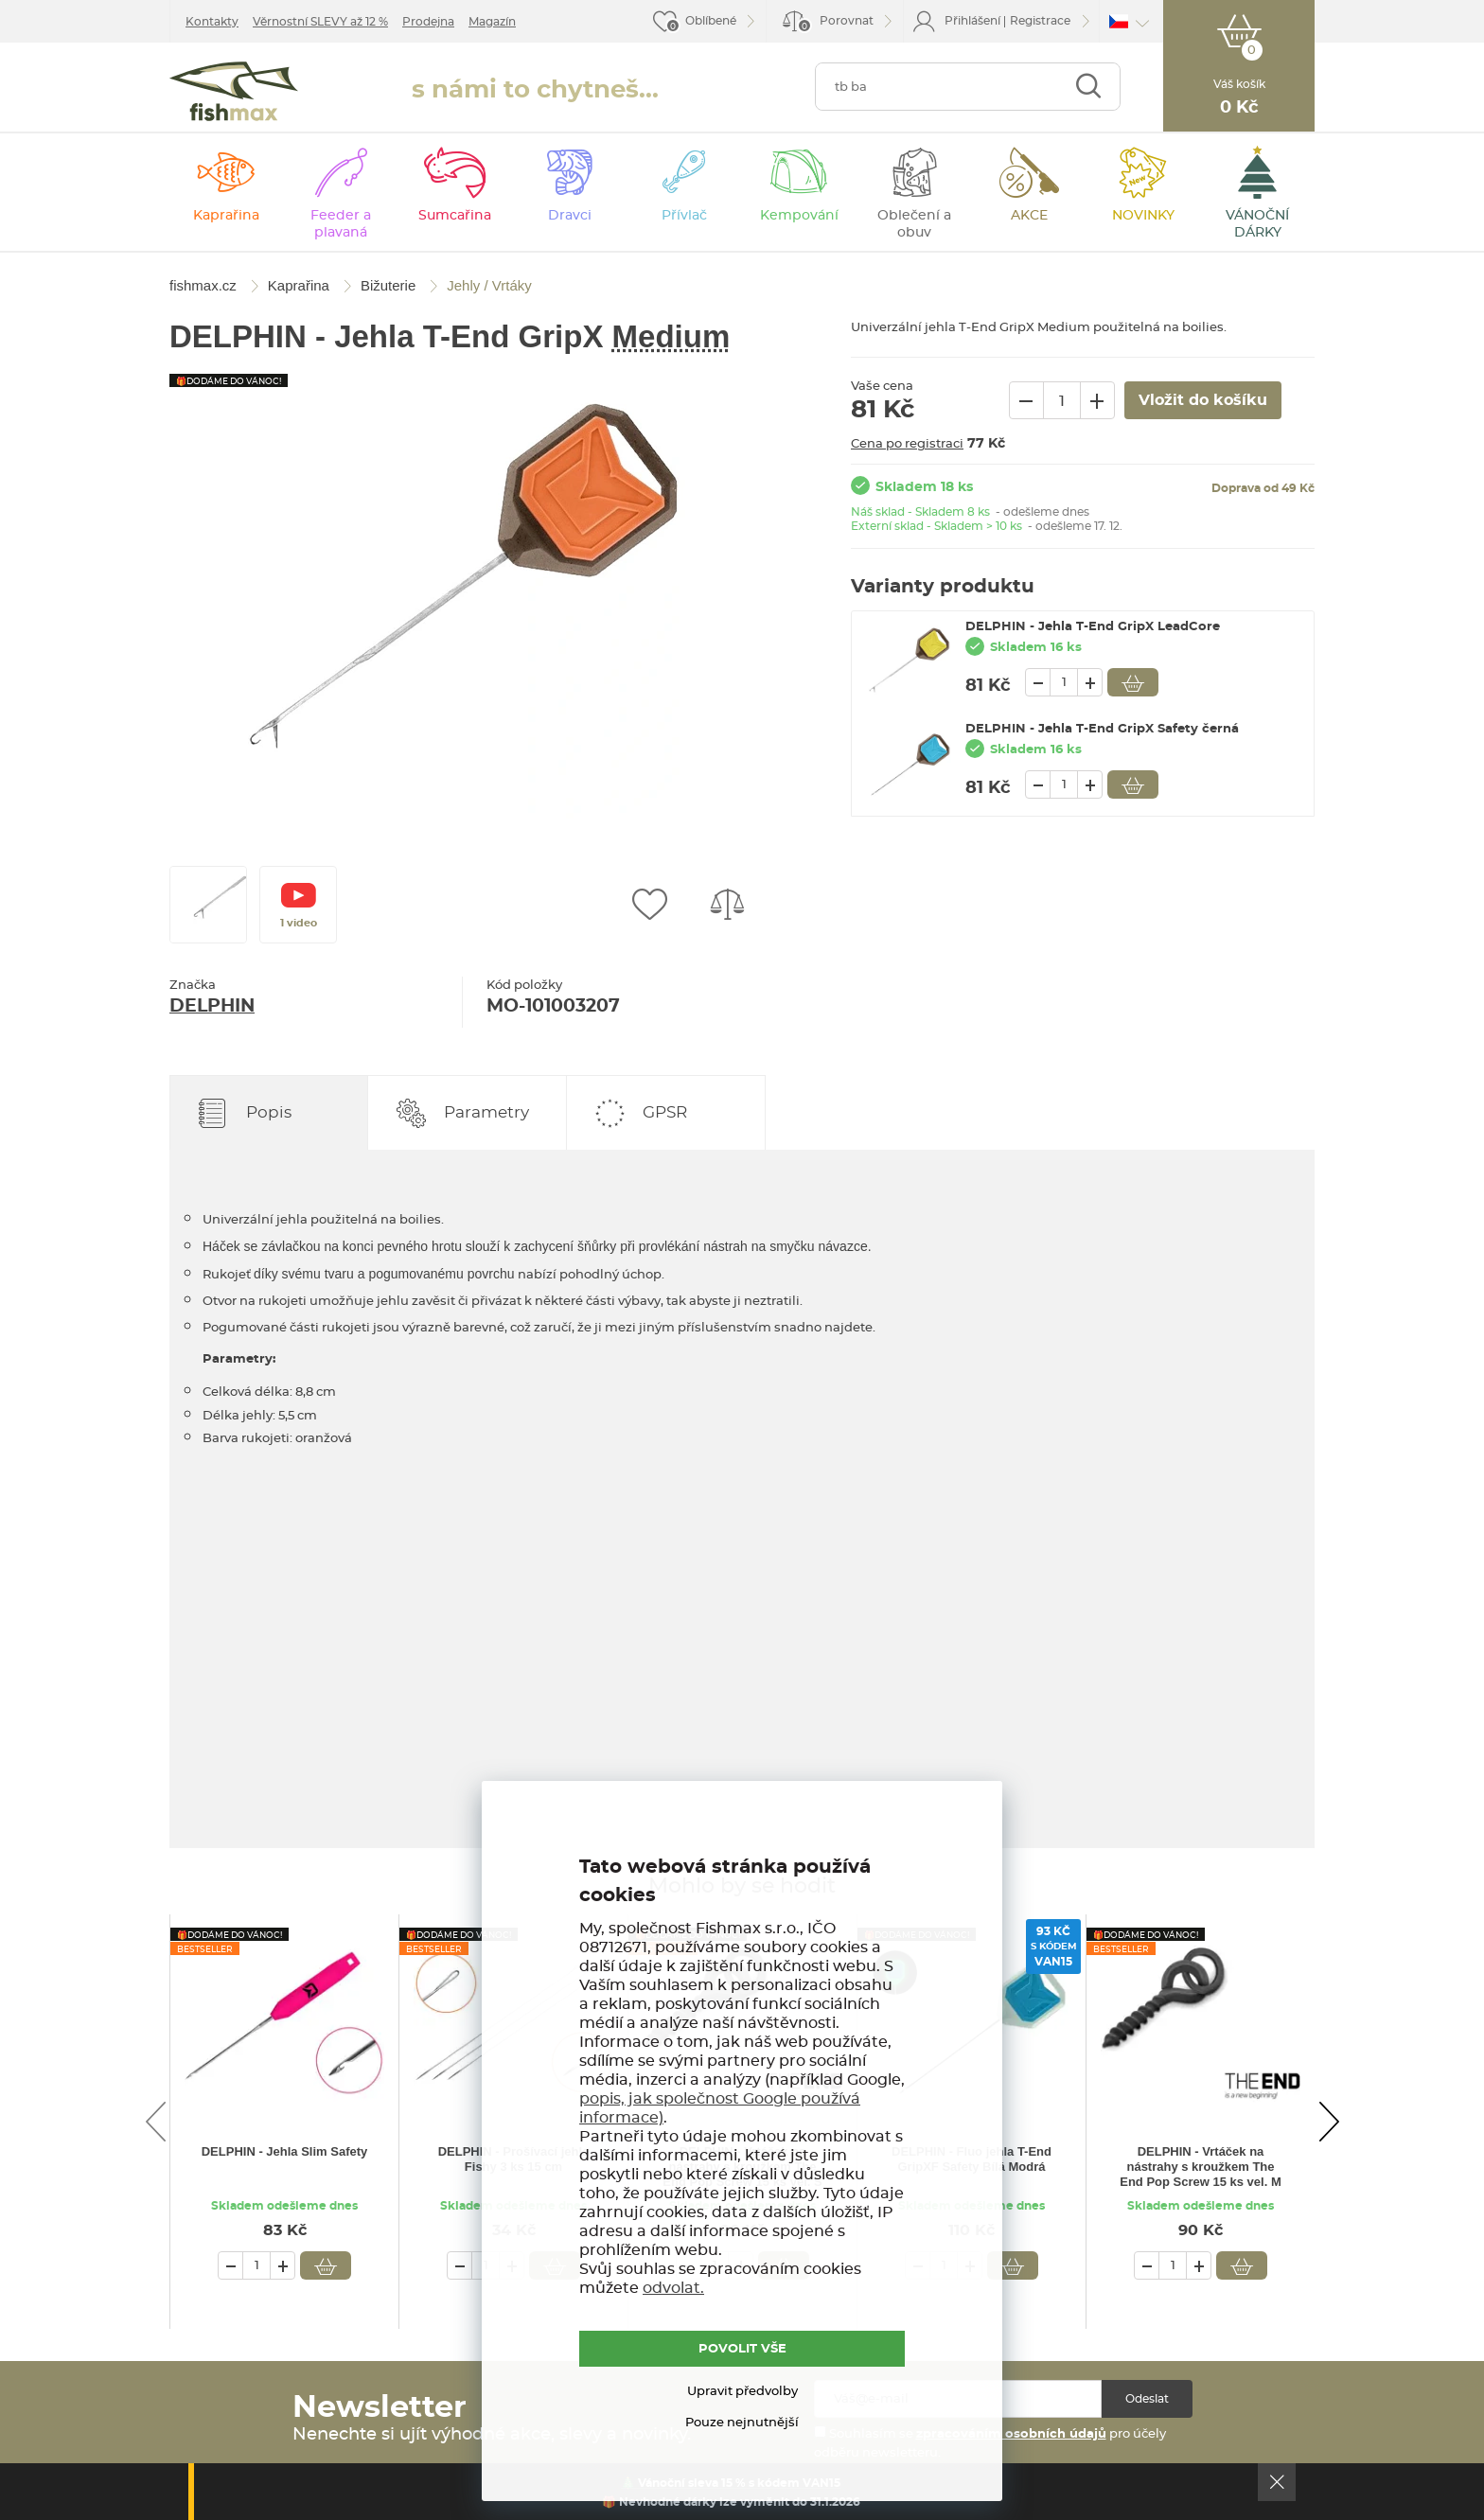 The width and height of the screenshot is (1484, 2520). I want to click on Sumcařina, so click(454, 215).